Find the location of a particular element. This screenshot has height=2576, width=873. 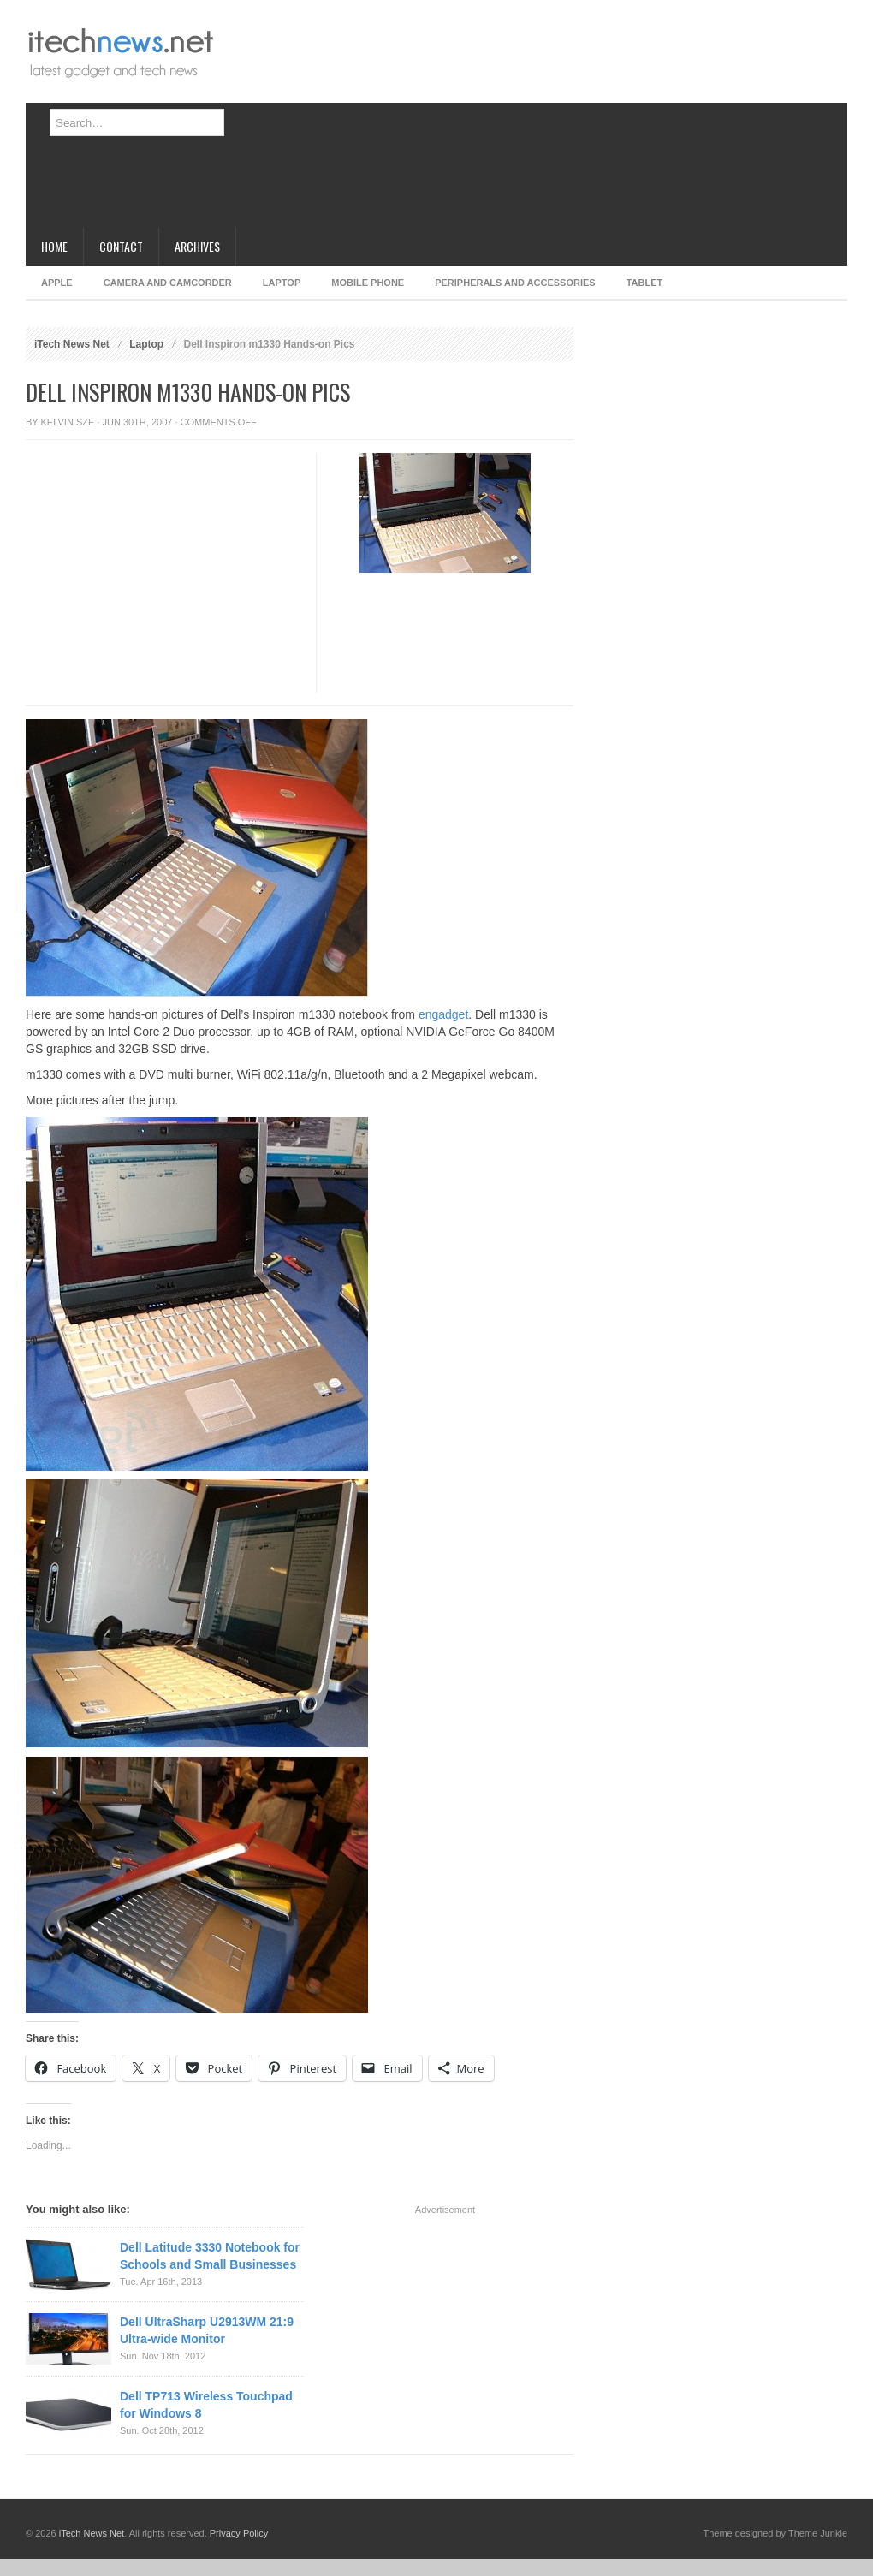

Home is located at coordinates (54, 246).